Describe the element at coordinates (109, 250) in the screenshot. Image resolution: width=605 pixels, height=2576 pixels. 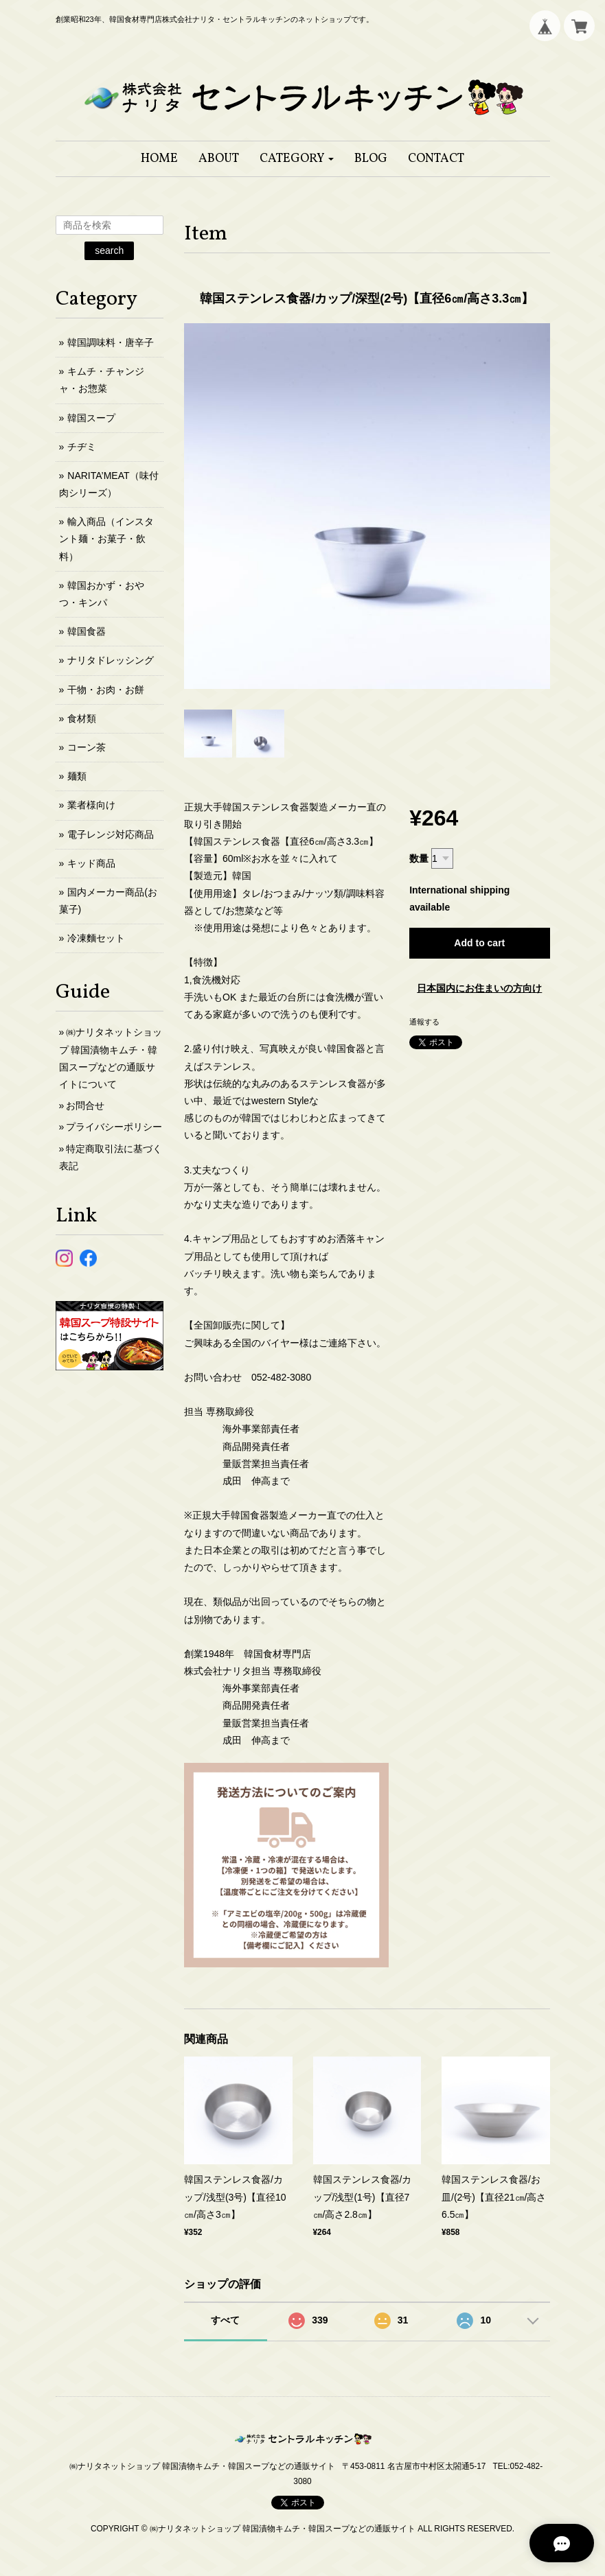
I see `search` at that location.